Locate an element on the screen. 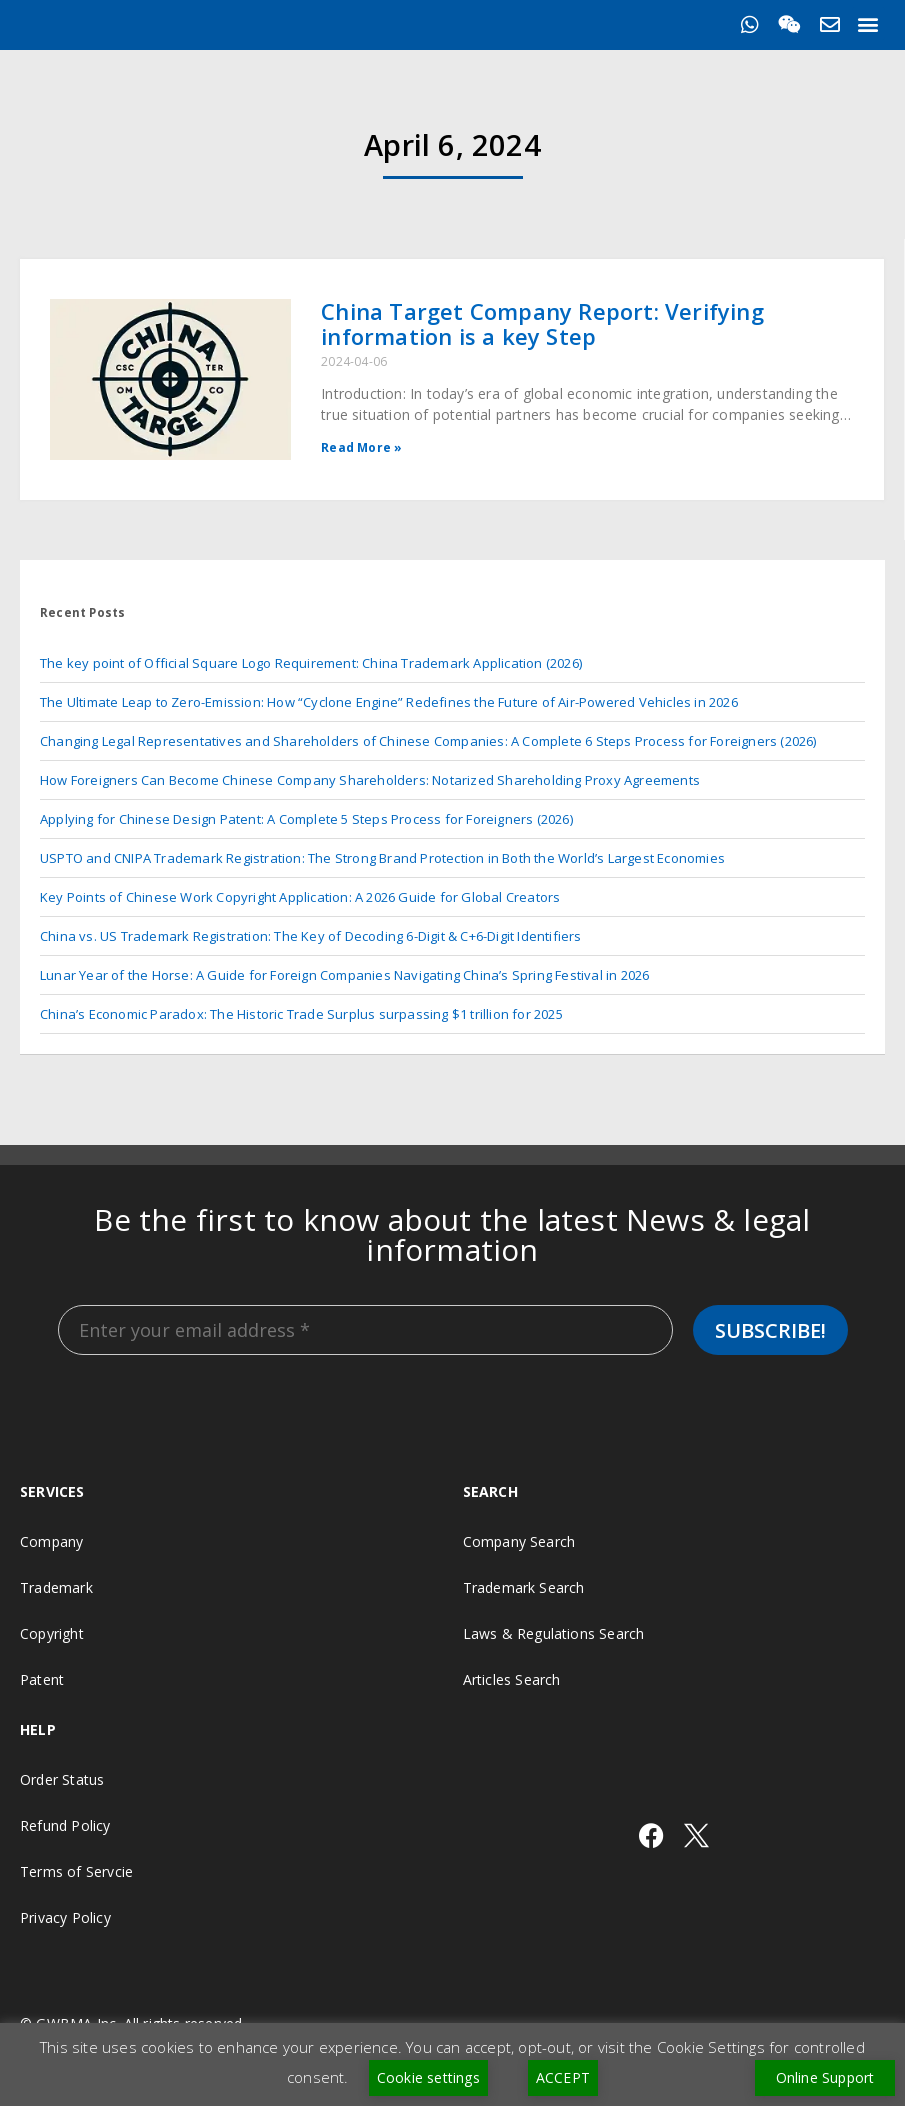 This screenshot has height=2106, width=905. Changing Legal Representatives and Shareholders of Chinese Companies: A Complete 6 Steps Process for Foreigners (2026) is located at coordinates (428, 741).